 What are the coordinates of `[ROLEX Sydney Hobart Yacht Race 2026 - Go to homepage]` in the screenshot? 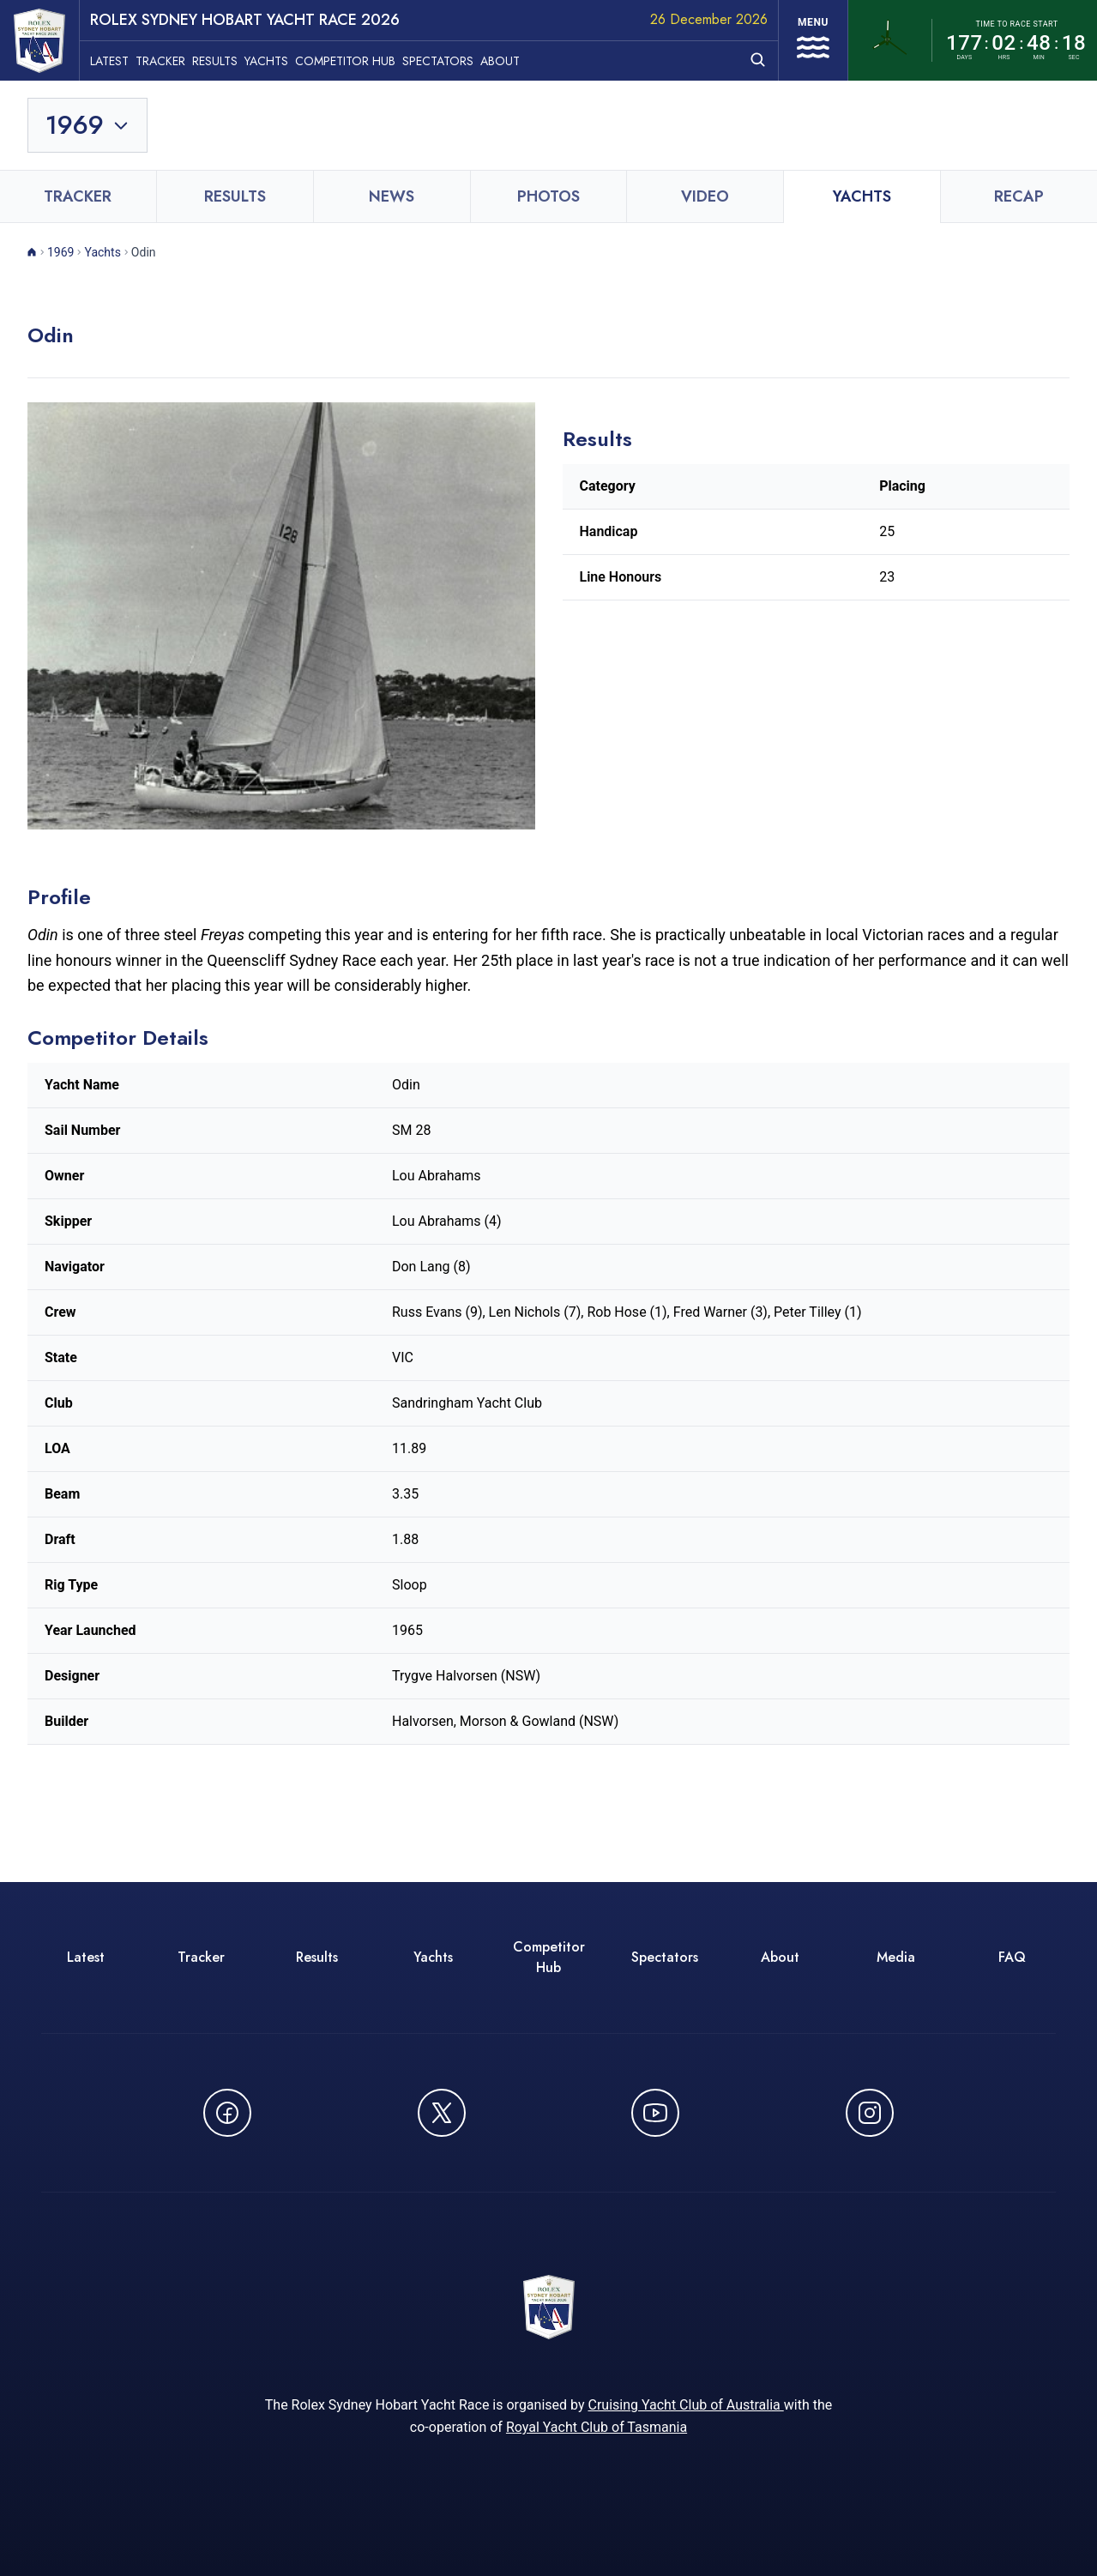 It's located at (39, 41).